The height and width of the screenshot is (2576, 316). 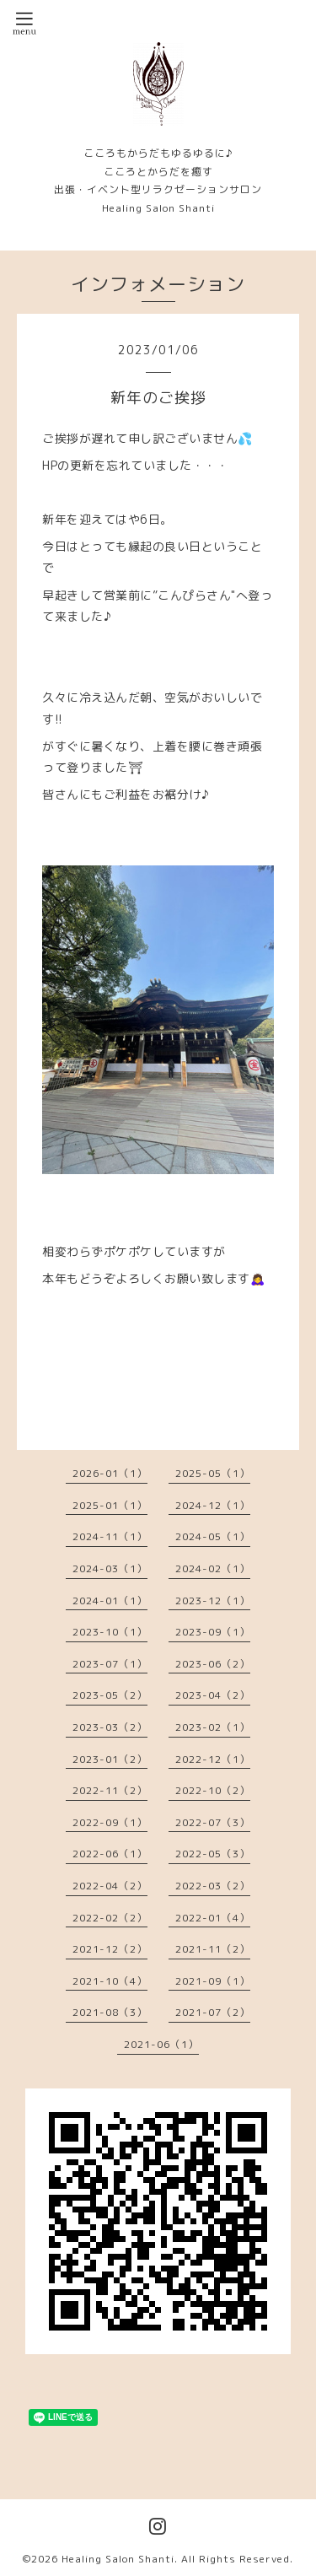 What do you see at coordinates (109, 1790) in the screenshot?
I see `2022-11（2）` at bounding box center [109, 1790].